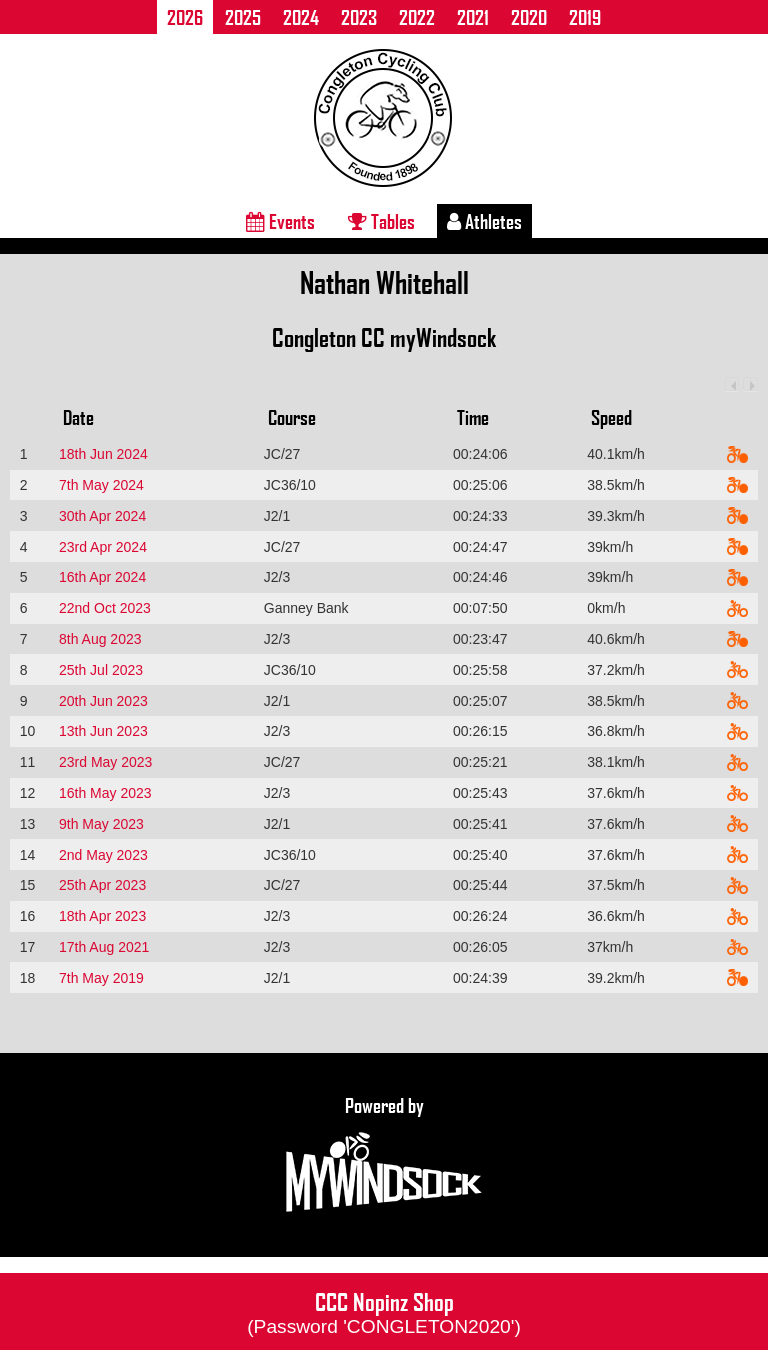  I want to click on 9th May 2023, so click(101, 824).